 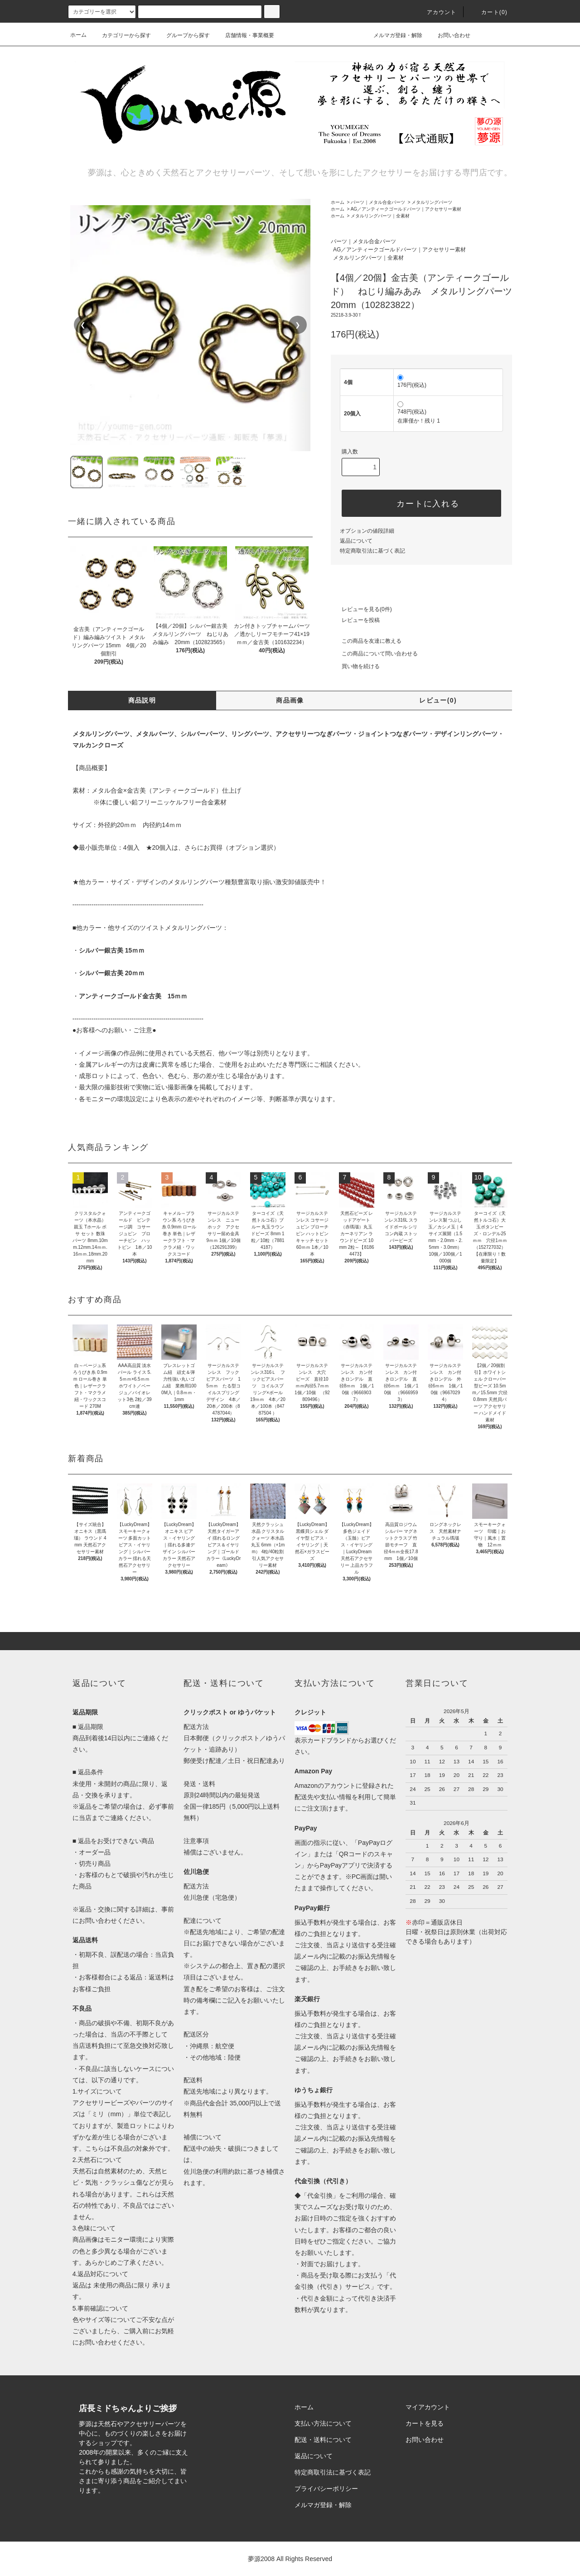 What do you see at coordinates (355, 620) in the screenshot?
I see `レビューを投稿` at bounding box center [355, 620].